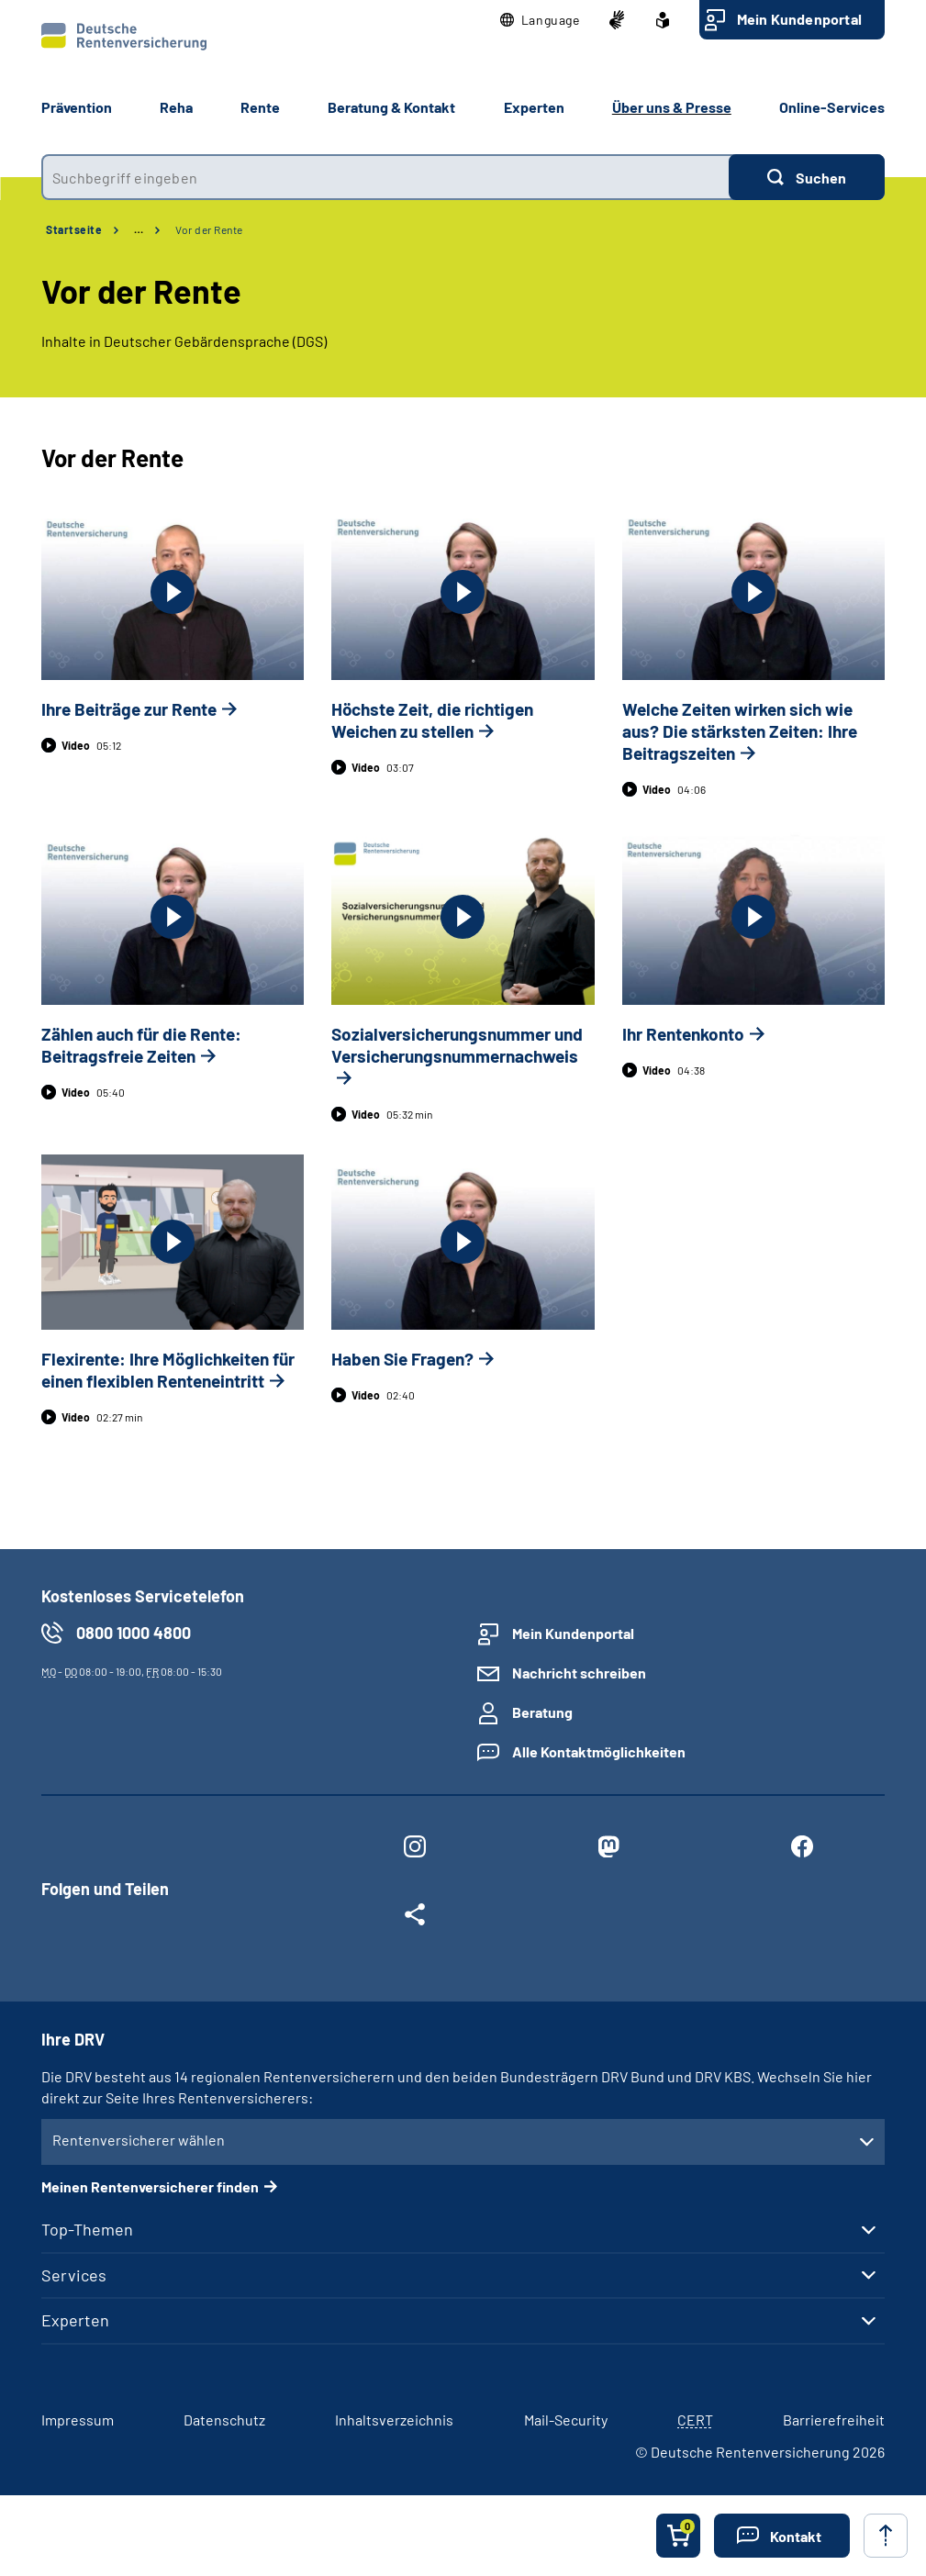 This screenshot has width=926, height=2576. Describe the element at coordinates (540, 20) in the screenshot. I see `[button]` at that location.